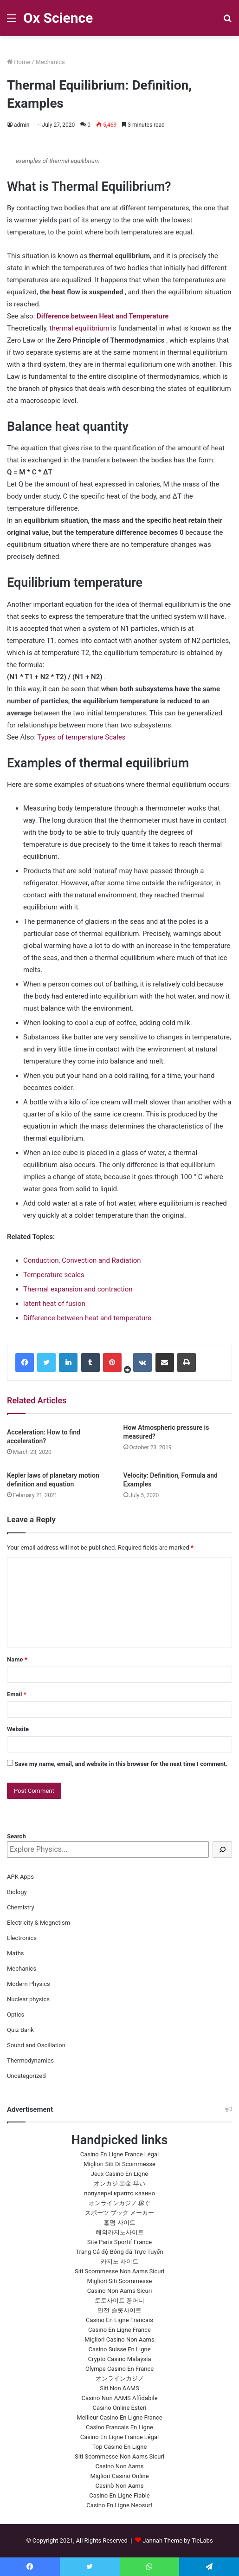  Describe the element at coordinates (20, 2029) in the screenshot. I see `Quiz Bank` at that location.